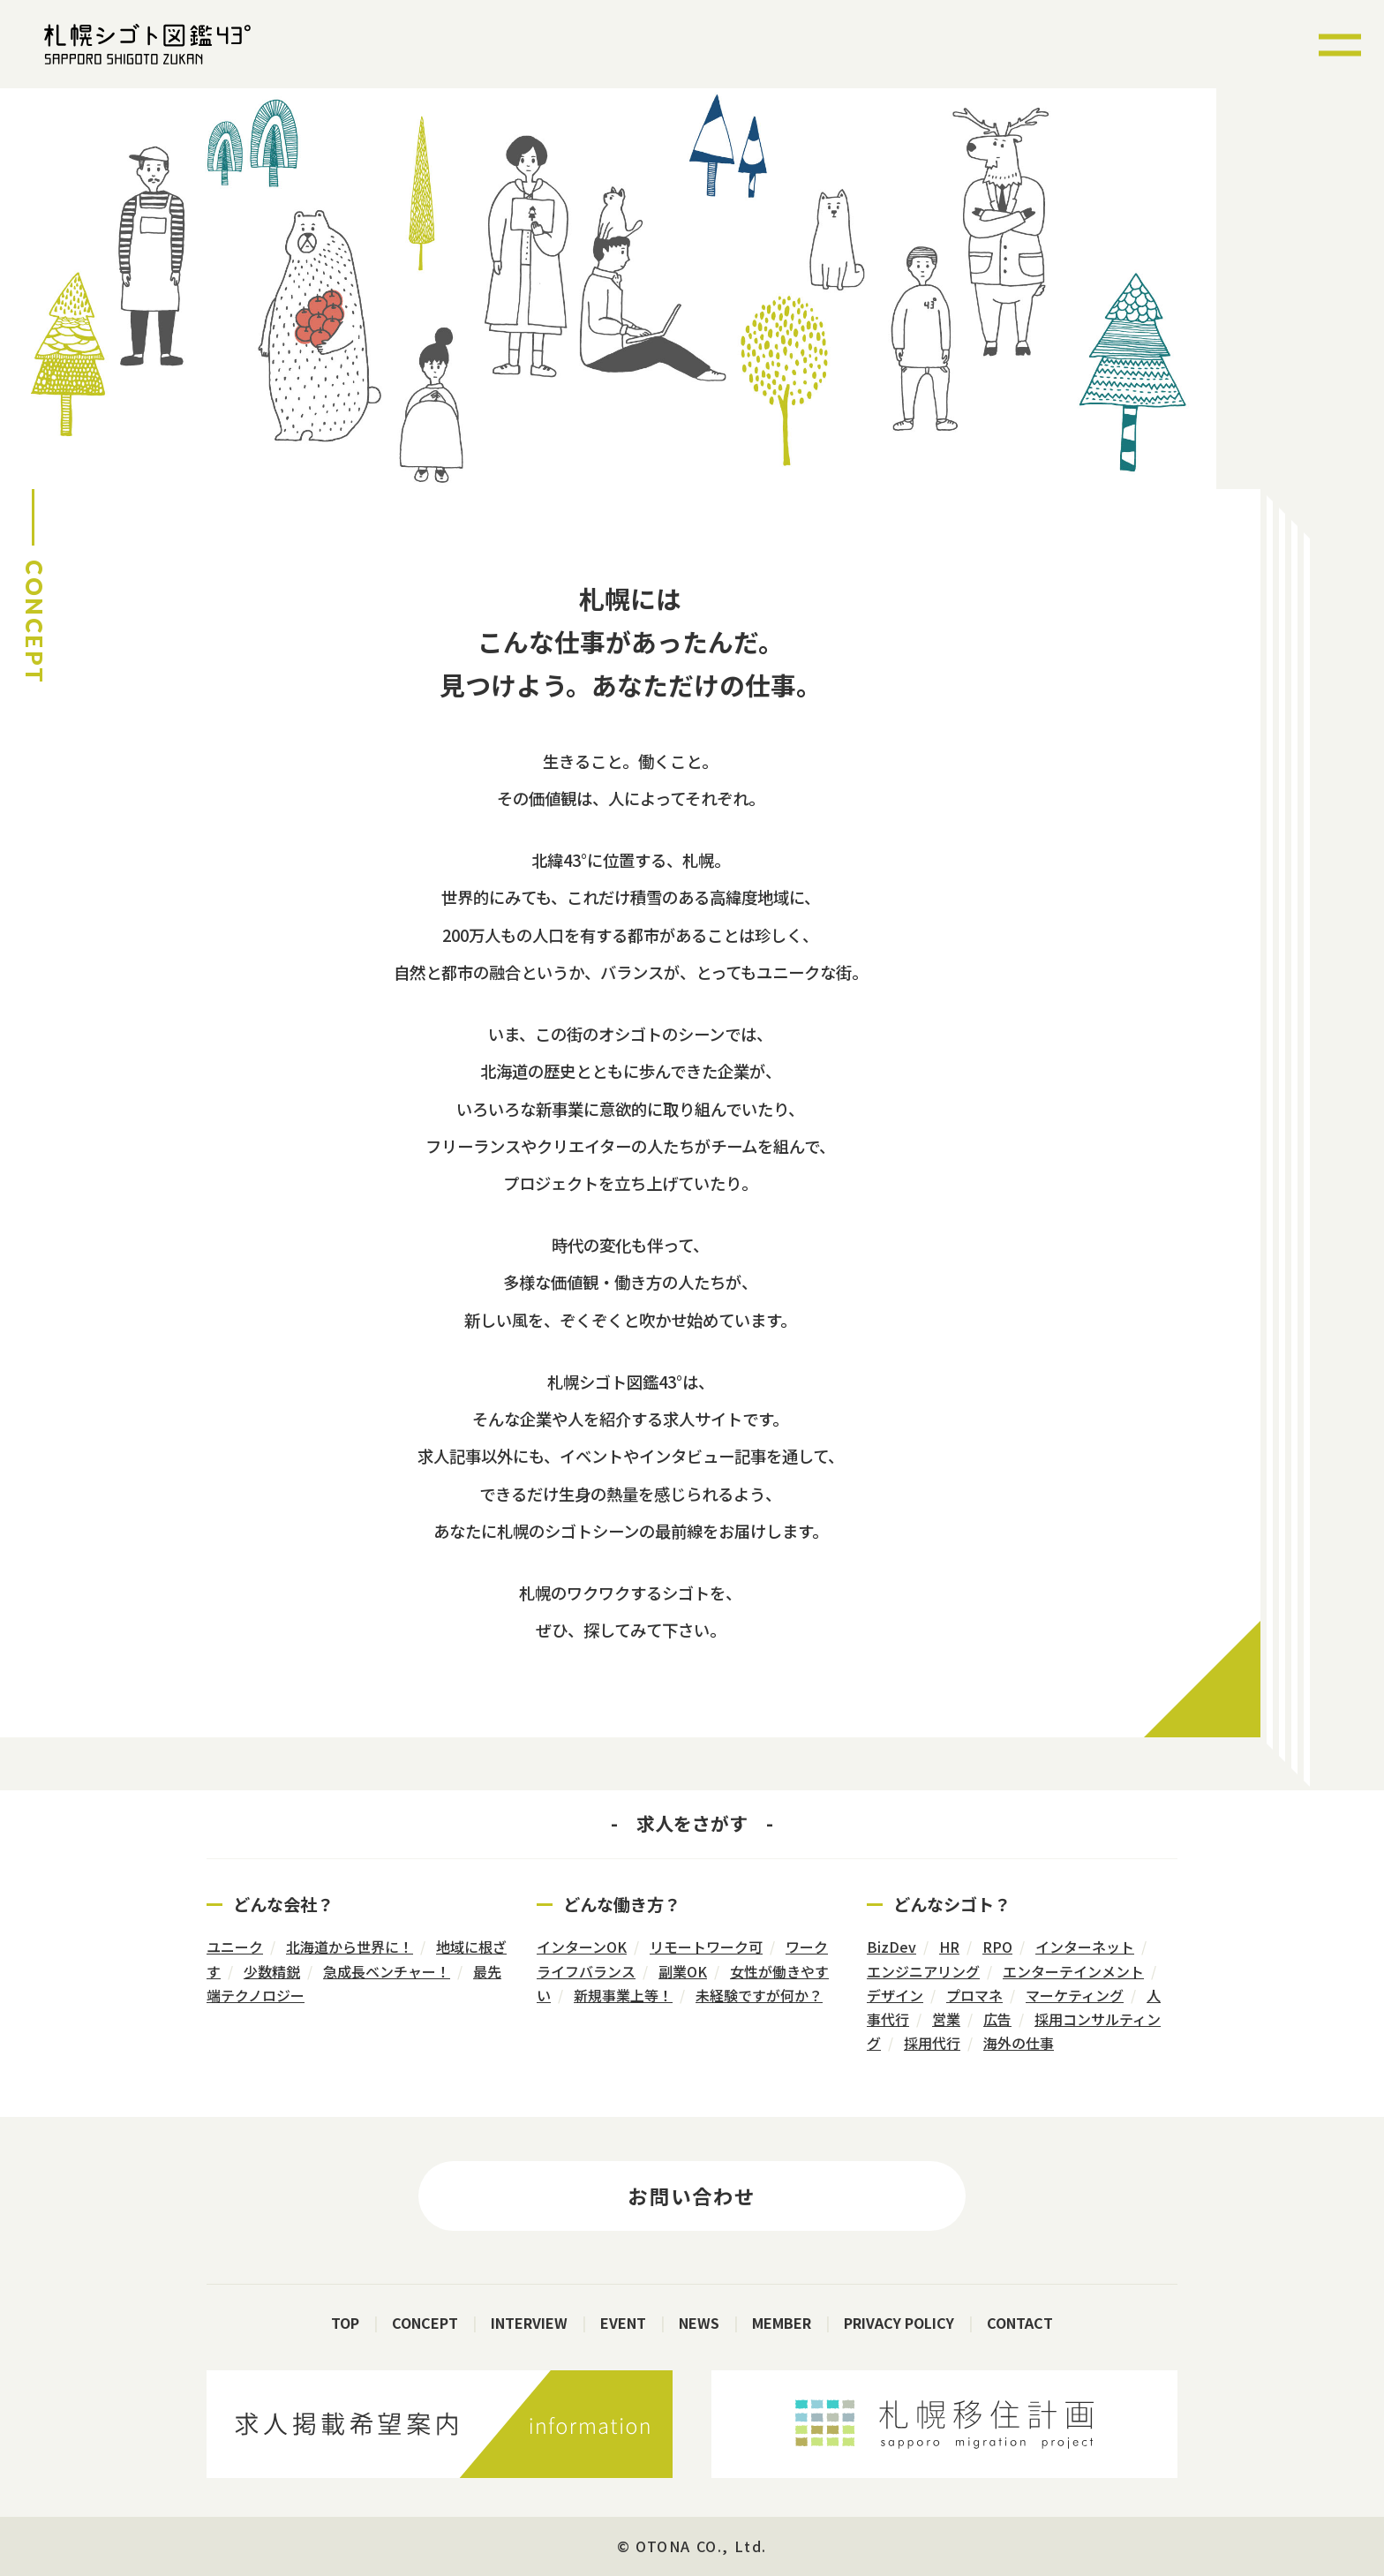 This screenshot has width=1384, height=2576. Describe the element at coordinates (235, 1946) in the screenshot. I see `ユニーク` at that location.